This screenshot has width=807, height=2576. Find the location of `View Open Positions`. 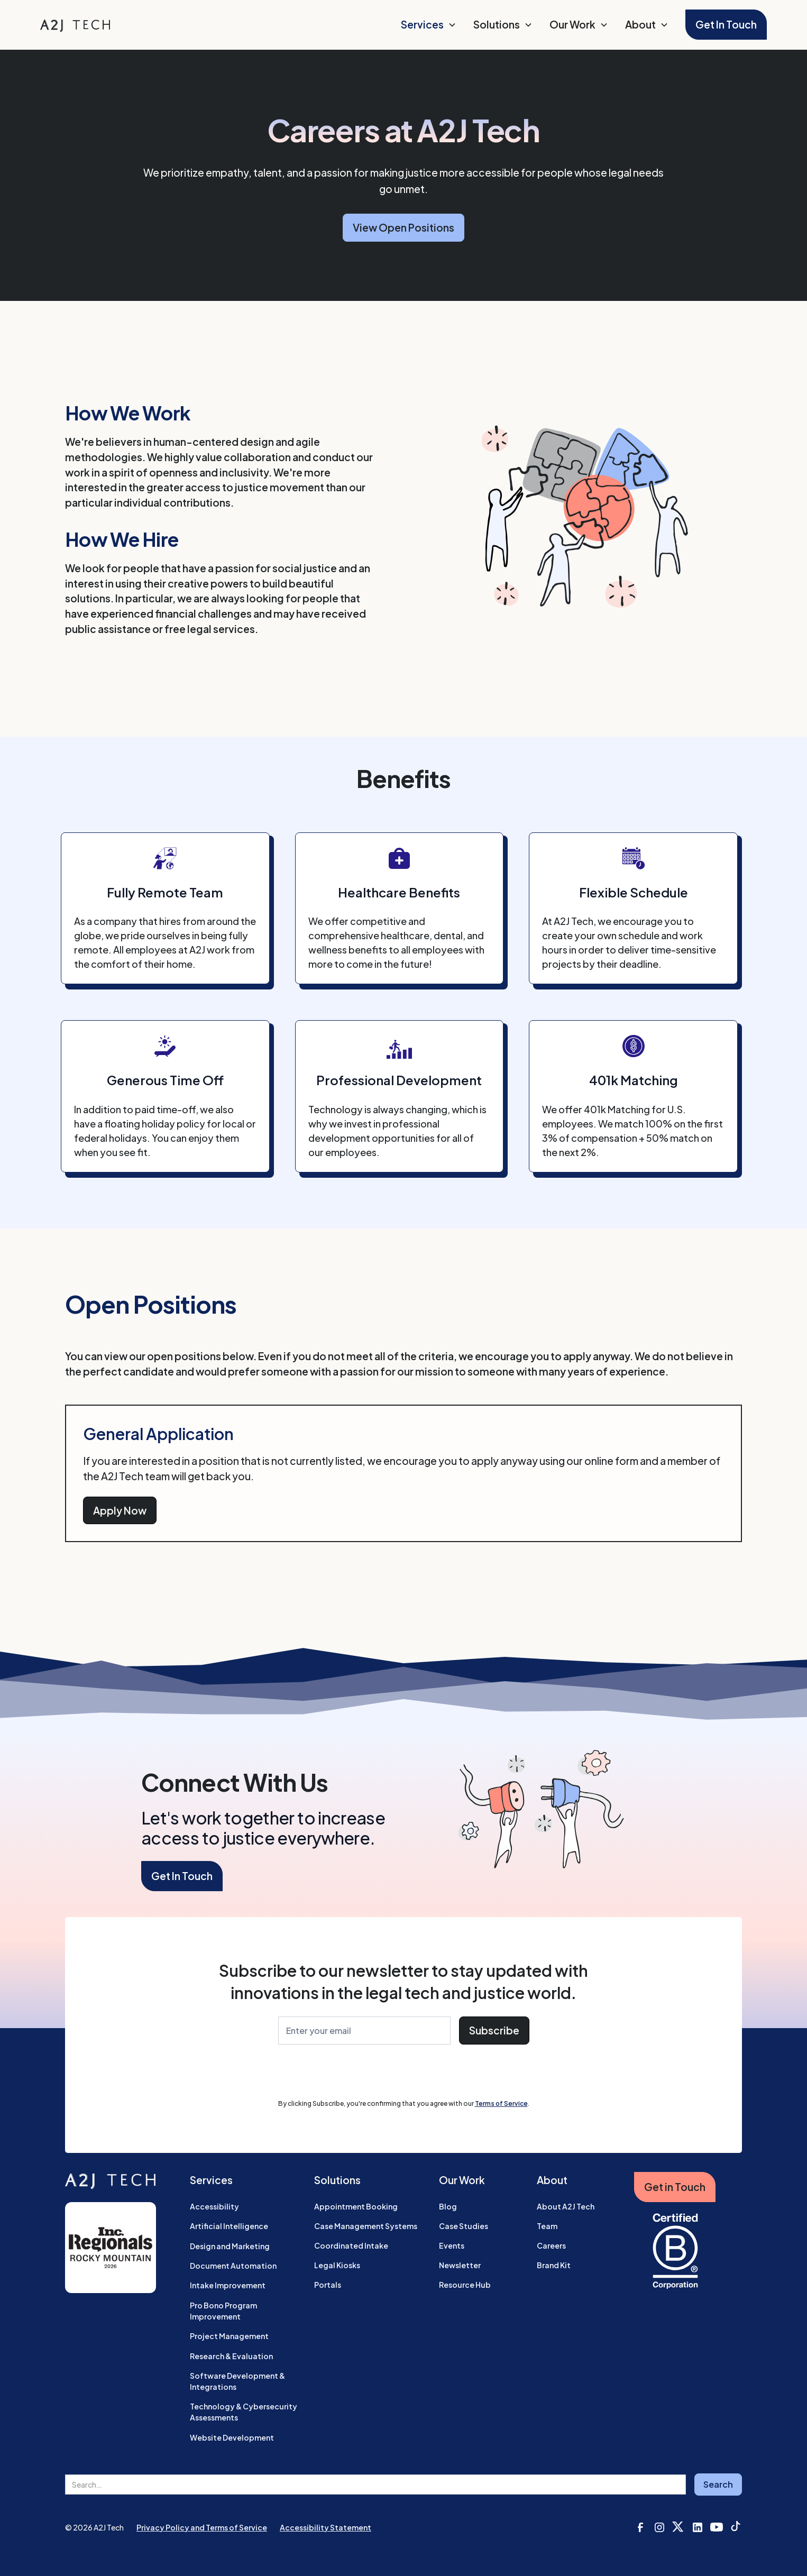

View Open Positions is located at coordinates (403, 227).